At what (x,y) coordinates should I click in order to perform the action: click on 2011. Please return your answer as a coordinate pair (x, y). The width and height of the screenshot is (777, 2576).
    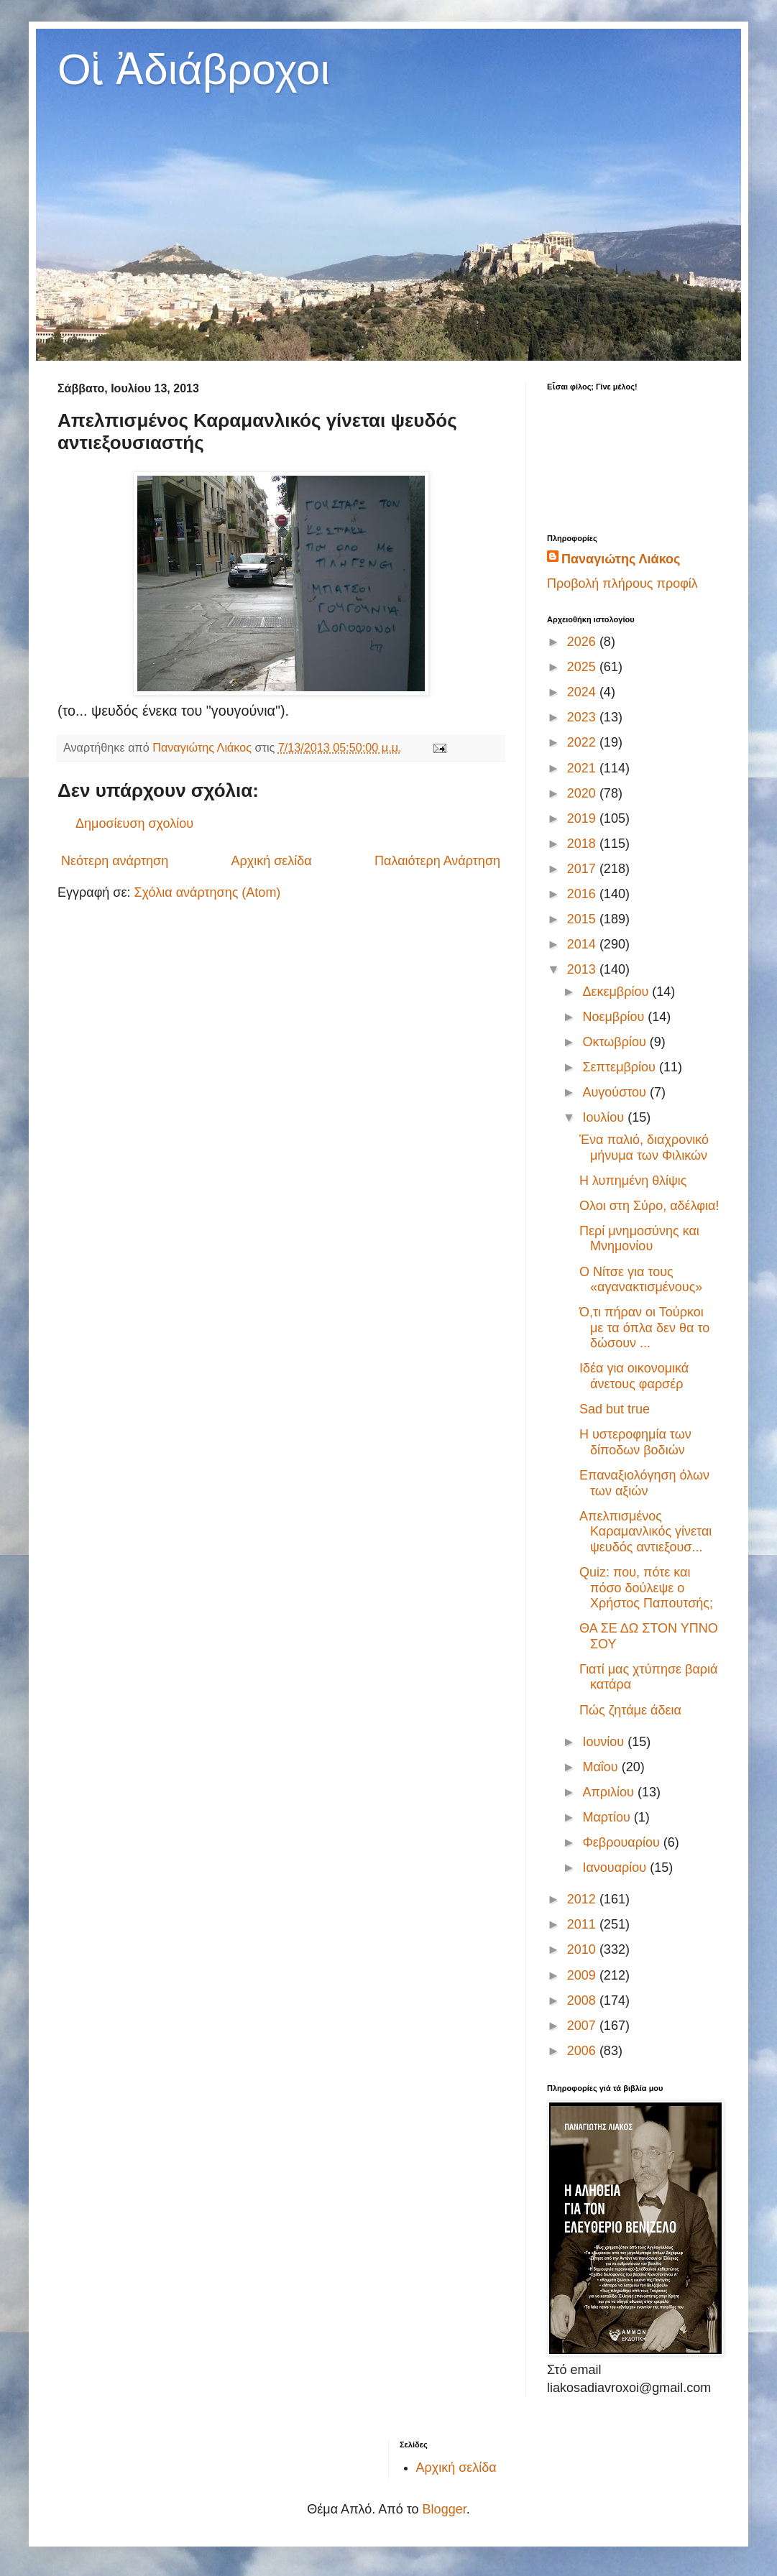
    Looking at the image, I should click on (583, 1924).